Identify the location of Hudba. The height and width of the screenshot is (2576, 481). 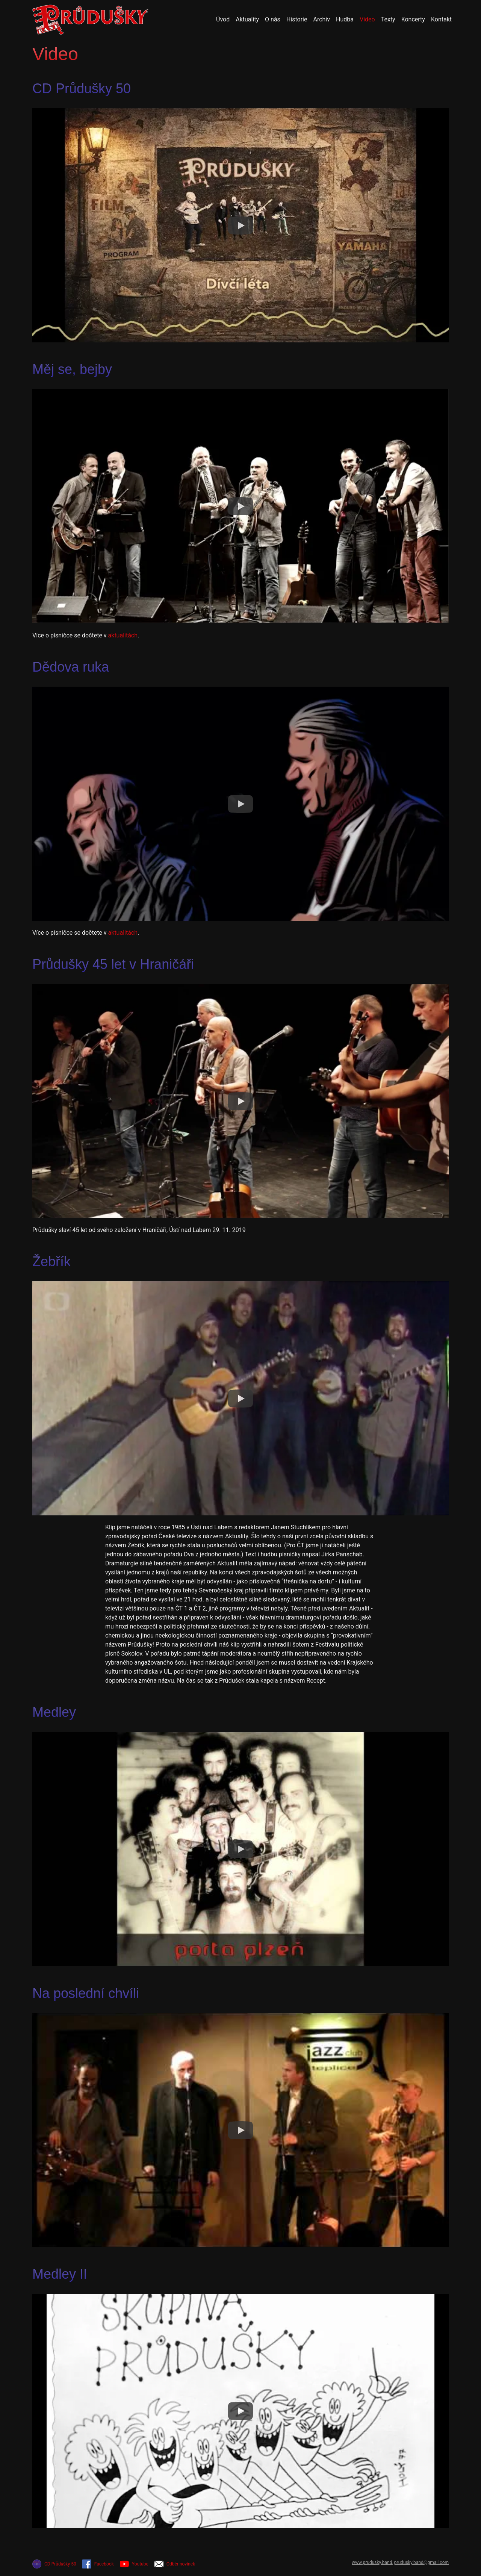
(345, 19).